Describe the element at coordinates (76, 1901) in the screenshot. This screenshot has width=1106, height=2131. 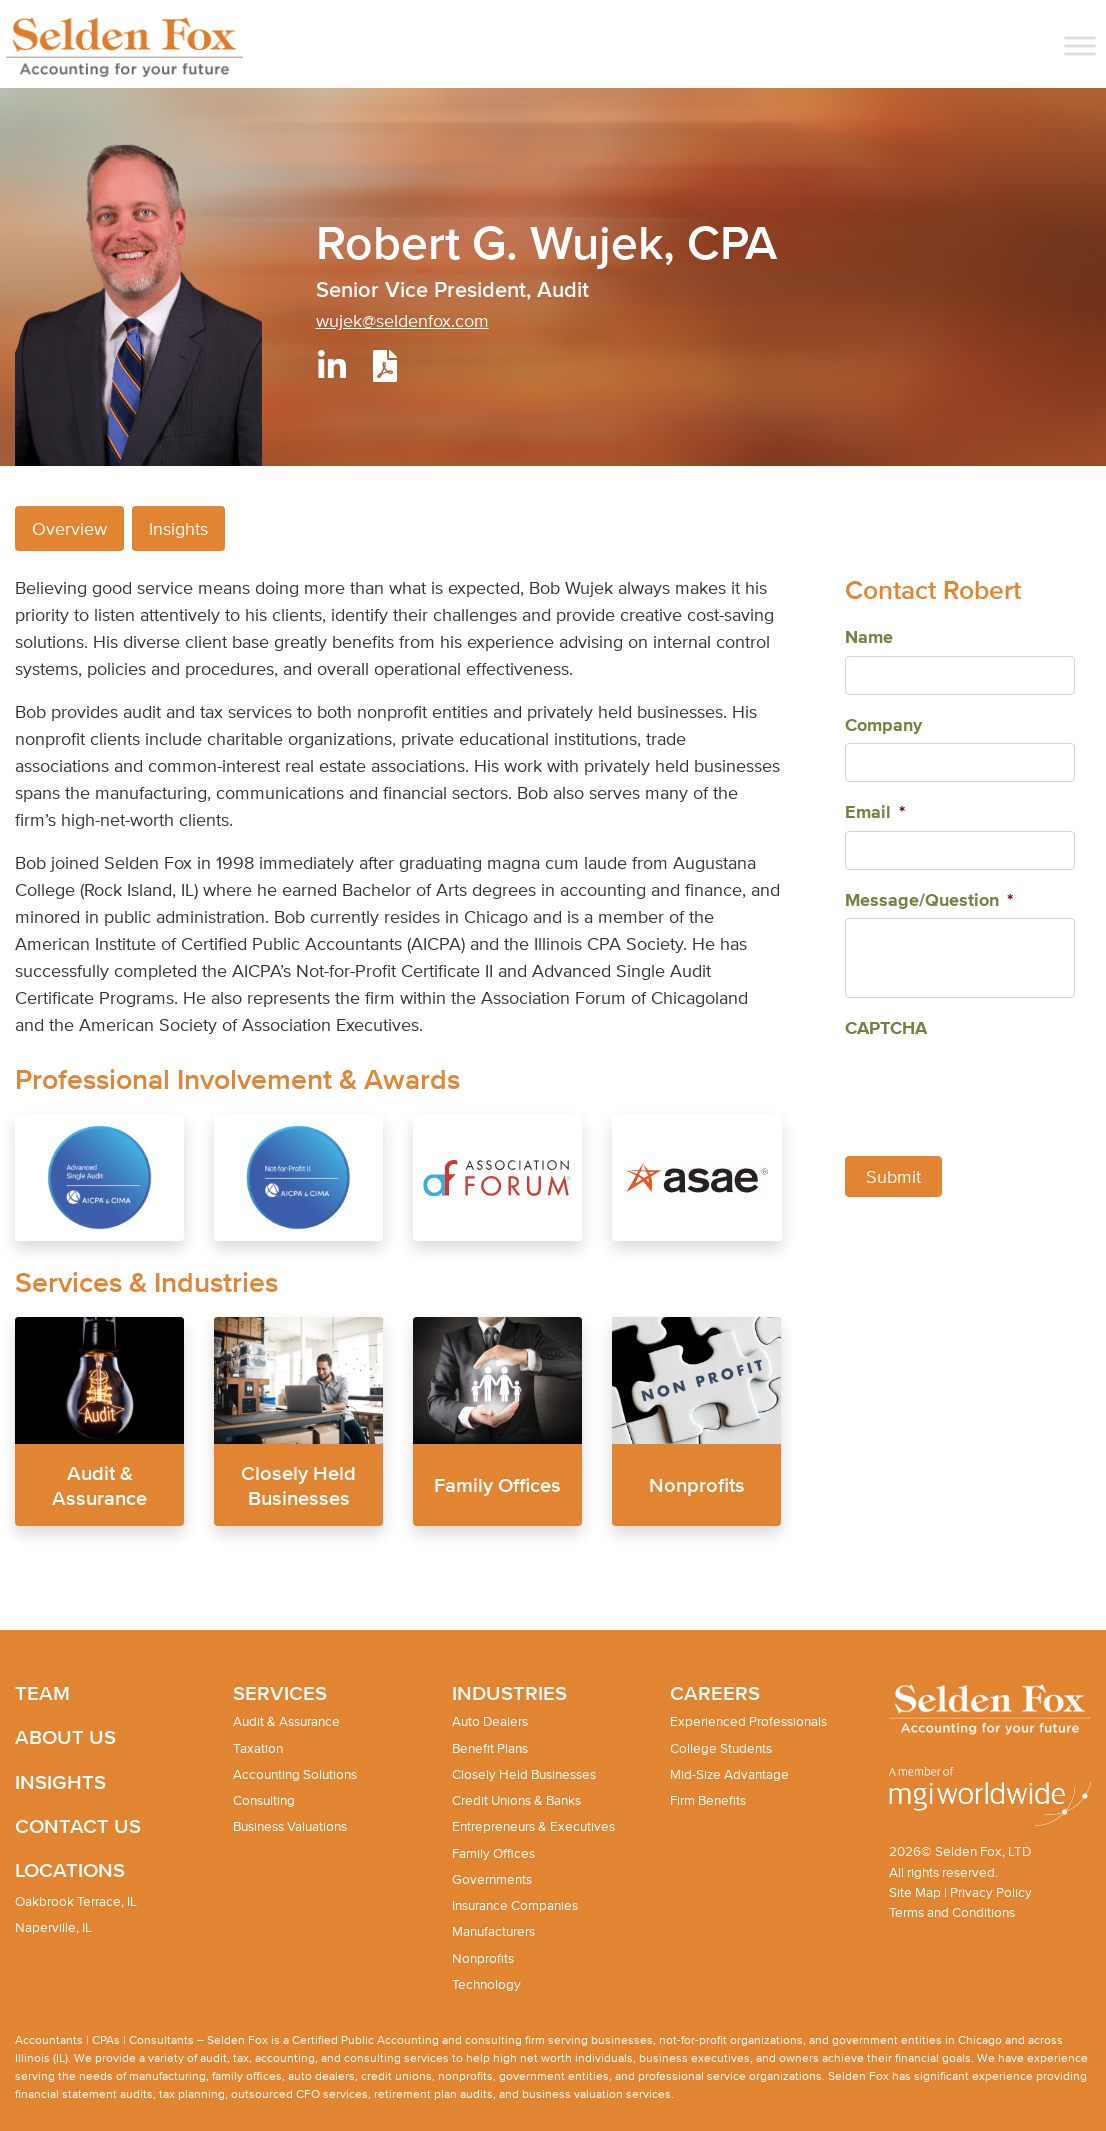
I see `Oakbrook Terrace, IL` at that location.